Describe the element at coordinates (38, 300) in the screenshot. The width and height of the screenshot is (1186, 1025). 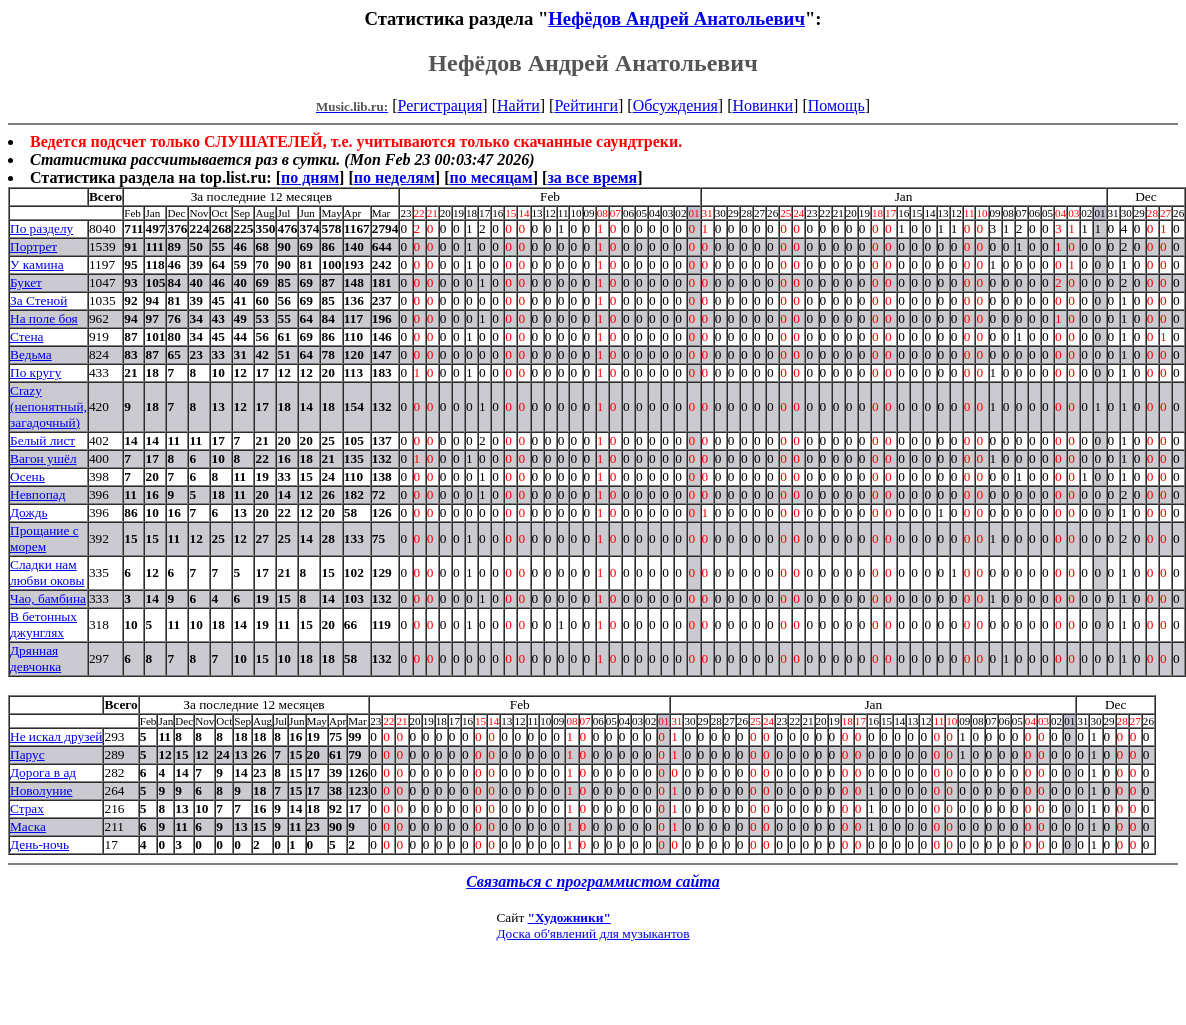
I see `За Стеной` at that location.